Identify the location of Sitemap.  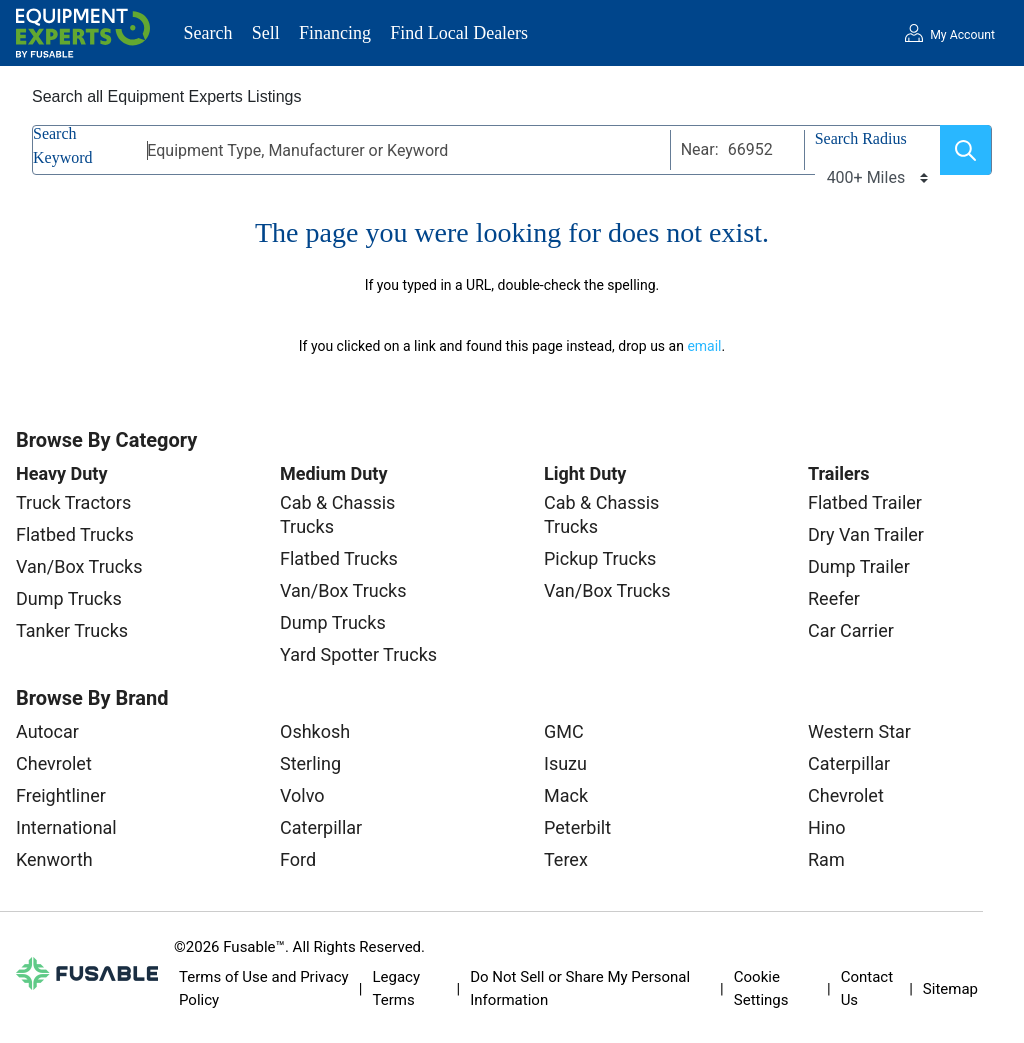
(950, 989).